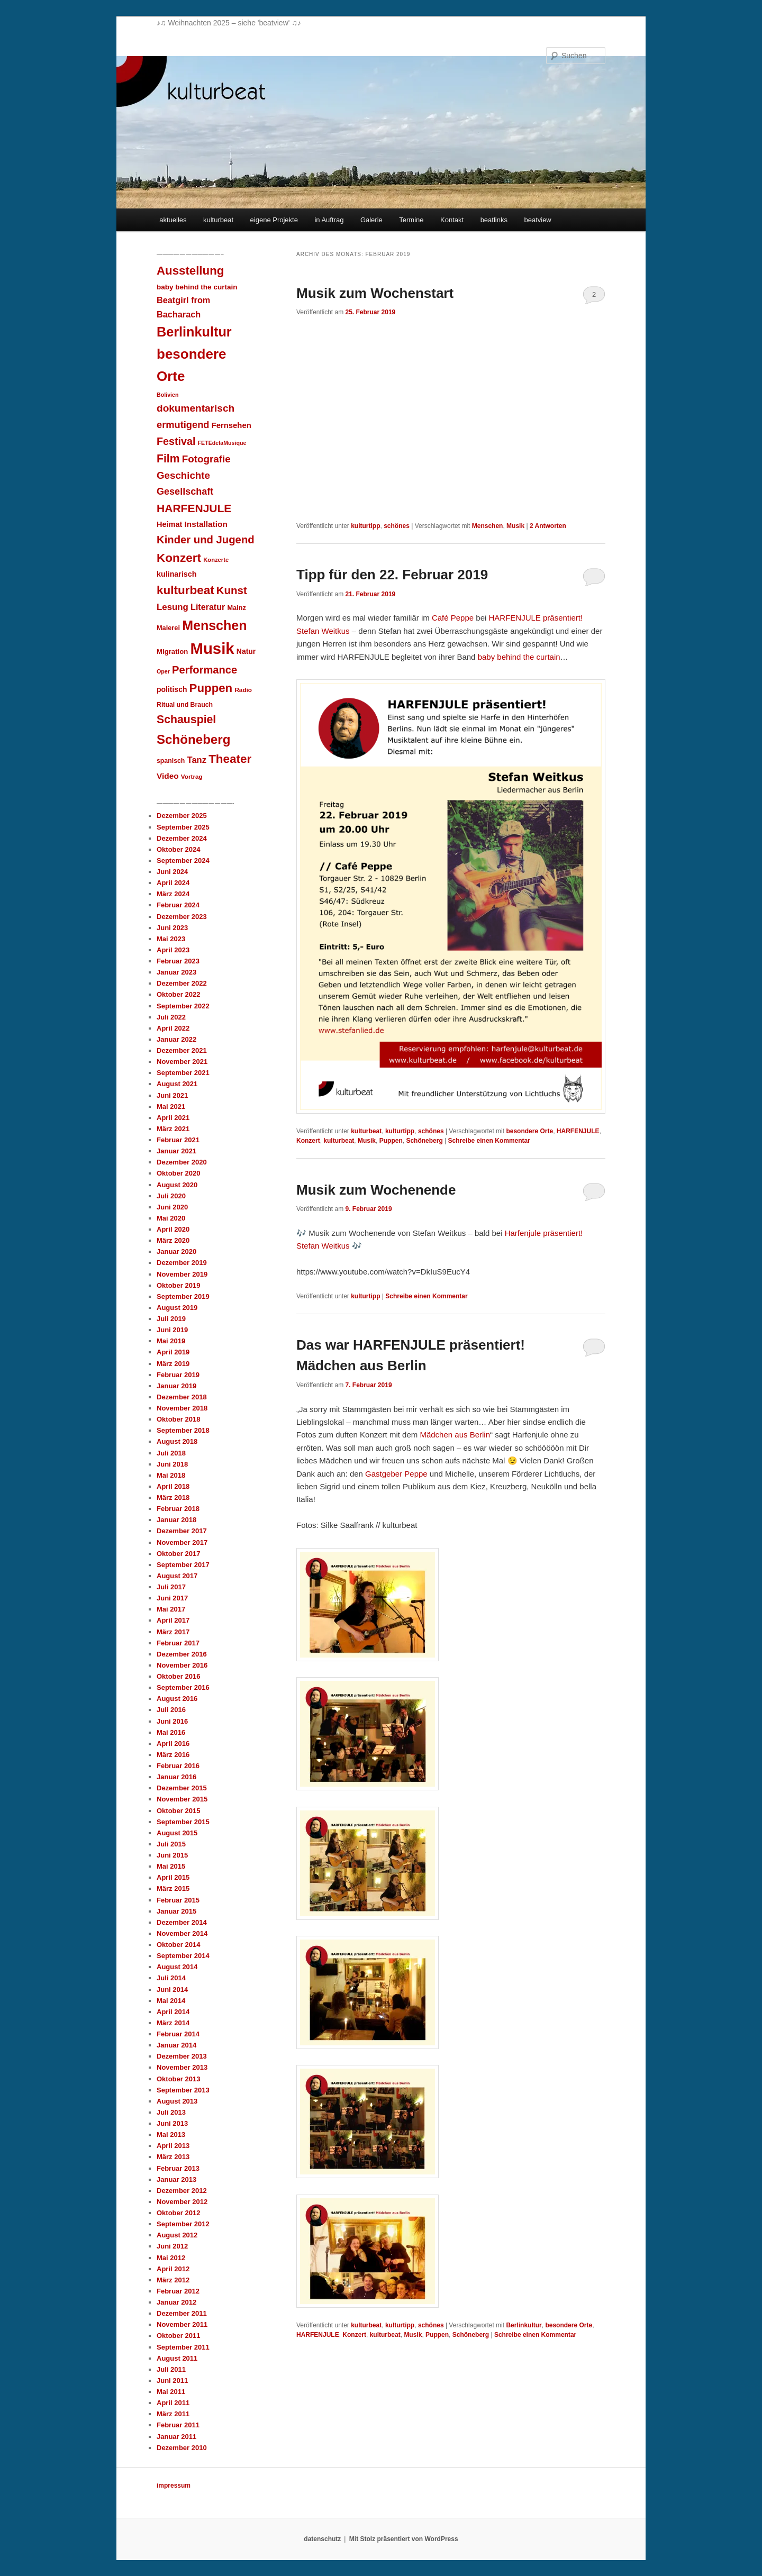 The image size is (762, 2576). Describe the element at coordinates (169, 524) in the screenshot. I see `Heimat [Heimat (15 Einträge)]` at that location.